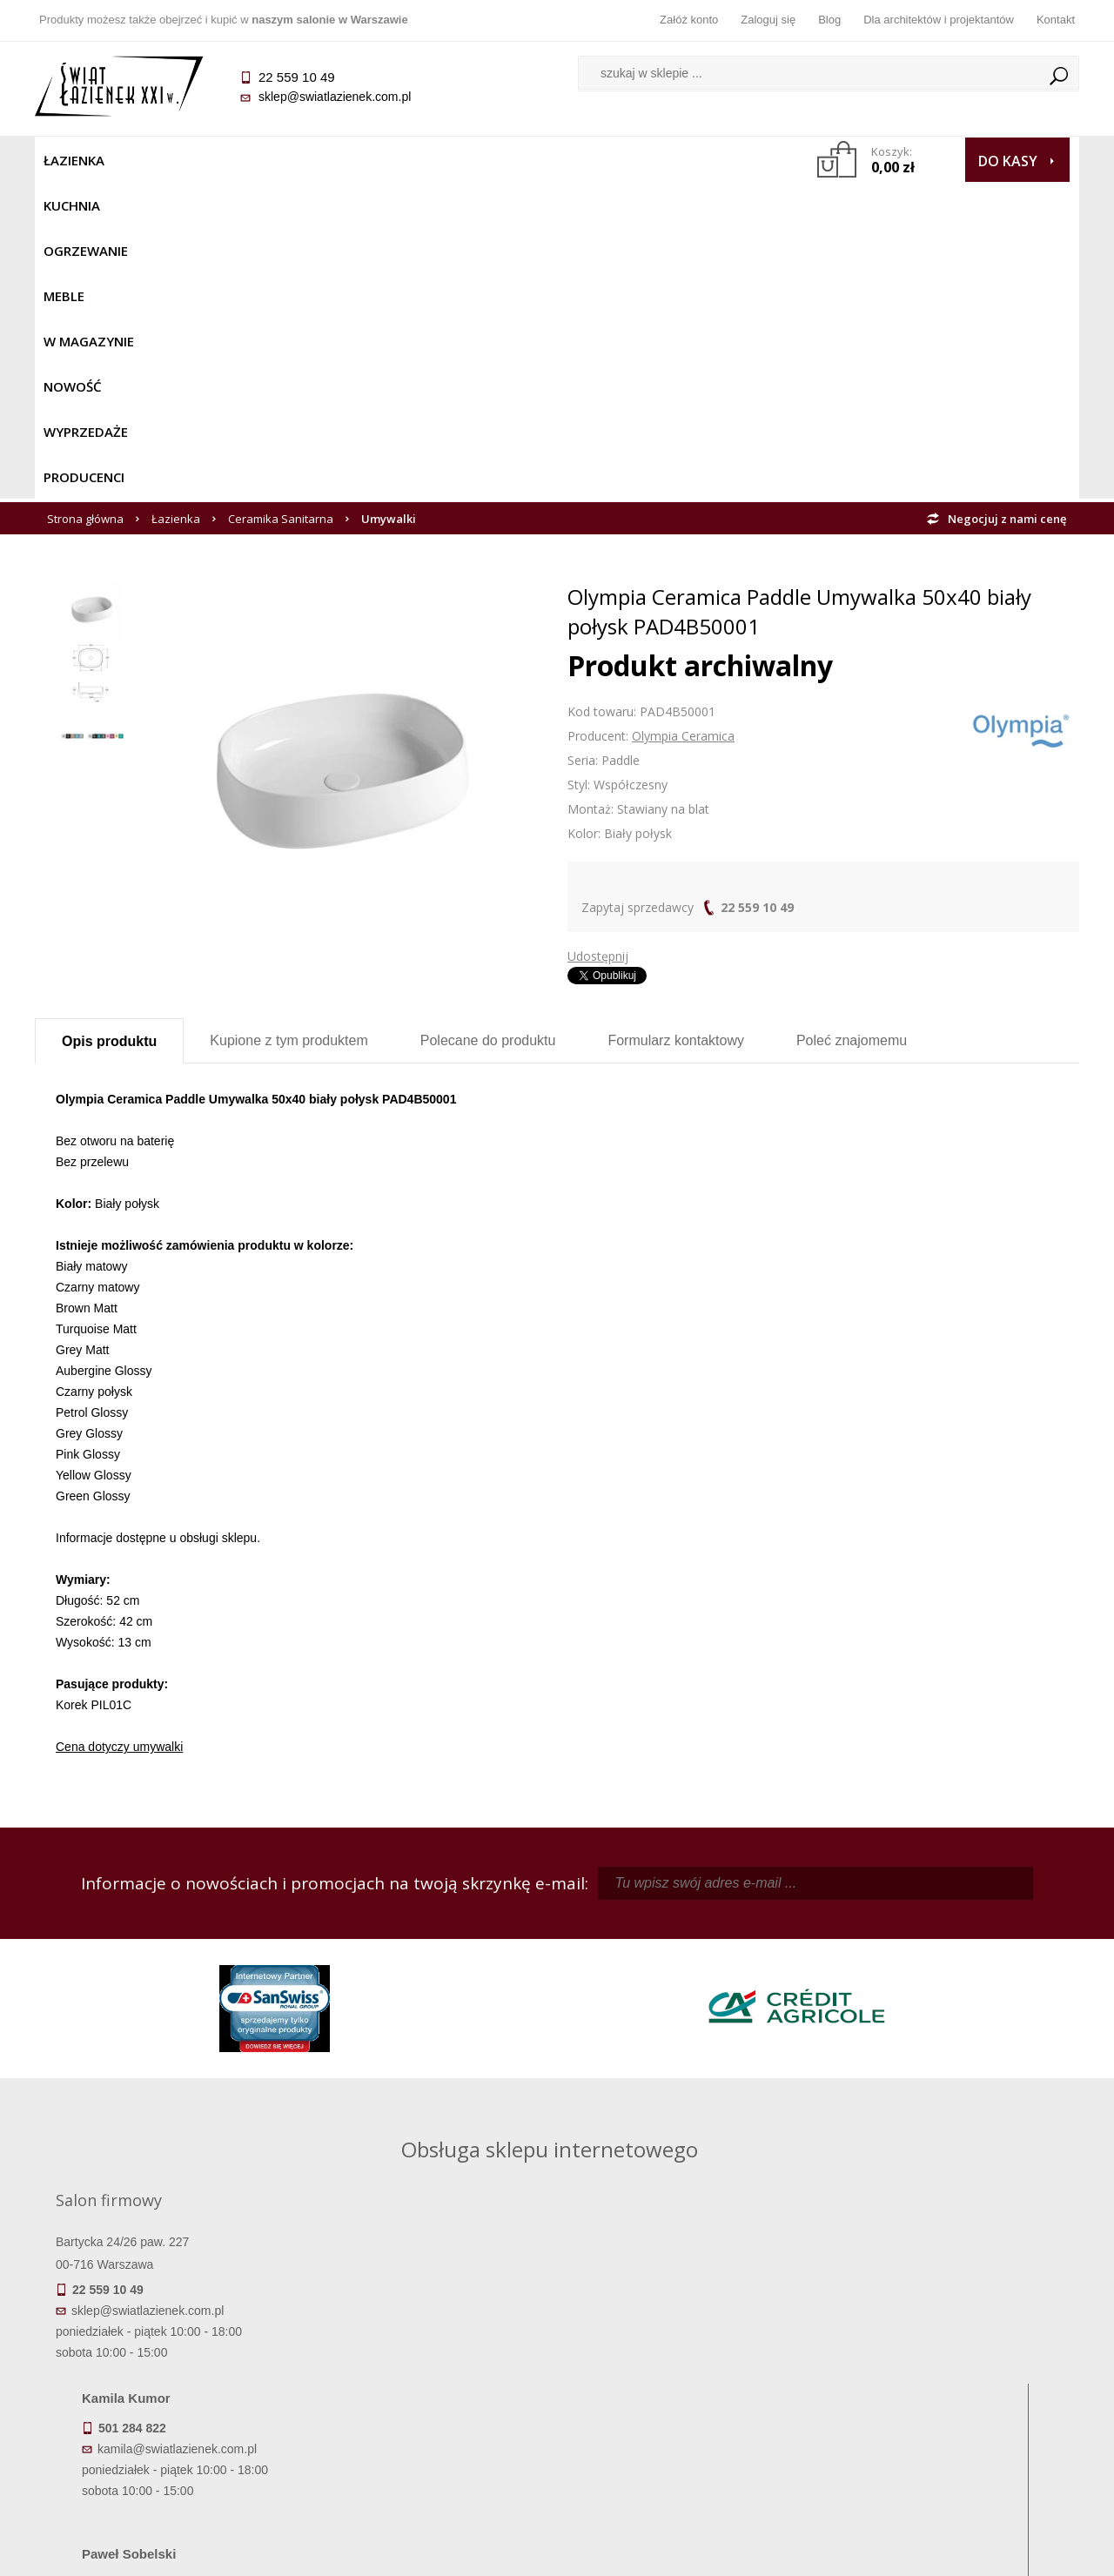 Image resolution: width=1114 pixels, height=2576 pixels. What do you see at coordinates (245, 160) in the screenshot?
I see `Ogrzewanie` at bounding box center [245, 160].